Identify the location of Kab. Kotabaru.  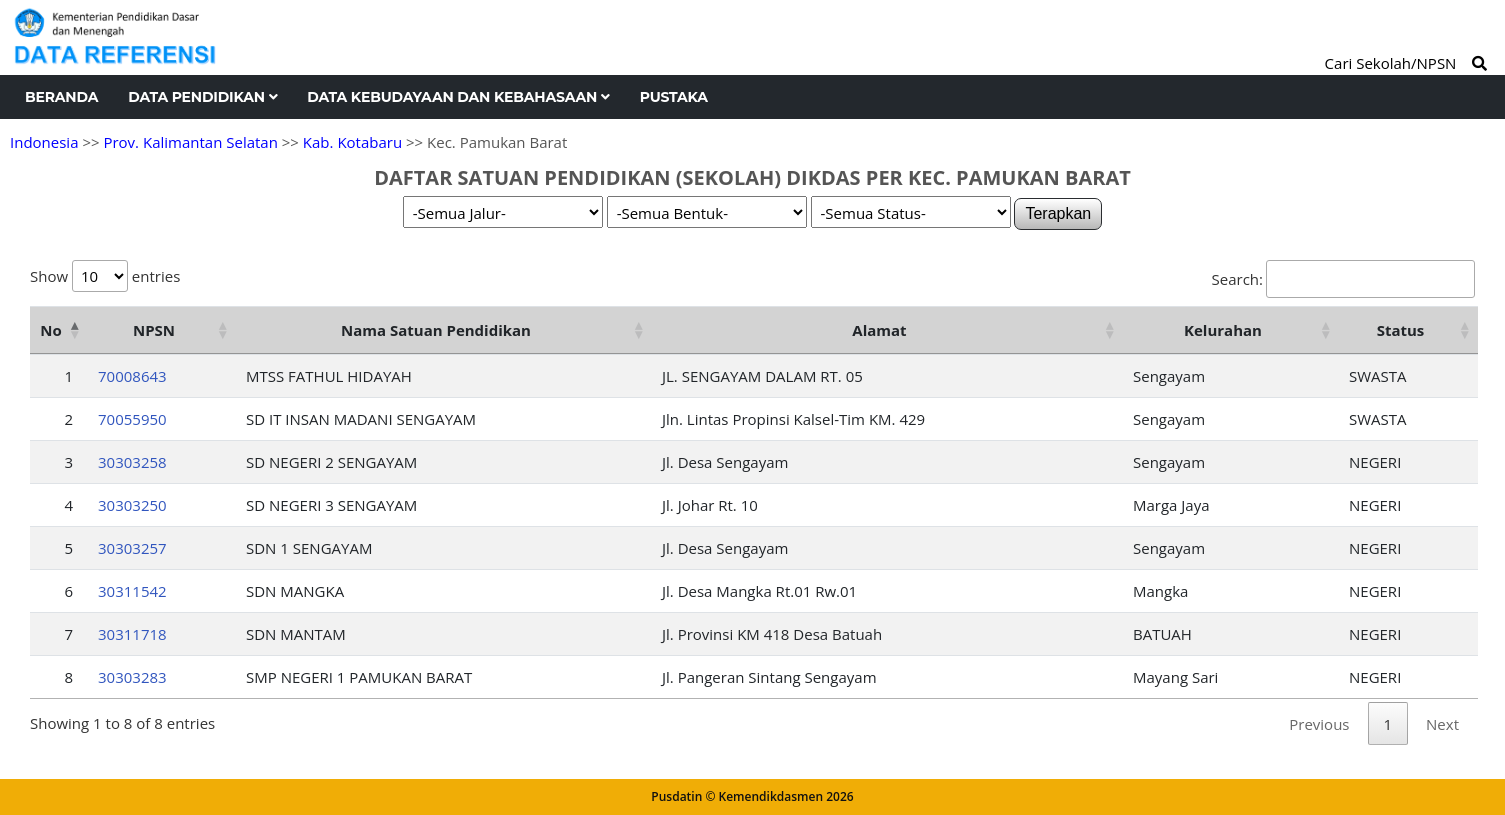
(352, 142).